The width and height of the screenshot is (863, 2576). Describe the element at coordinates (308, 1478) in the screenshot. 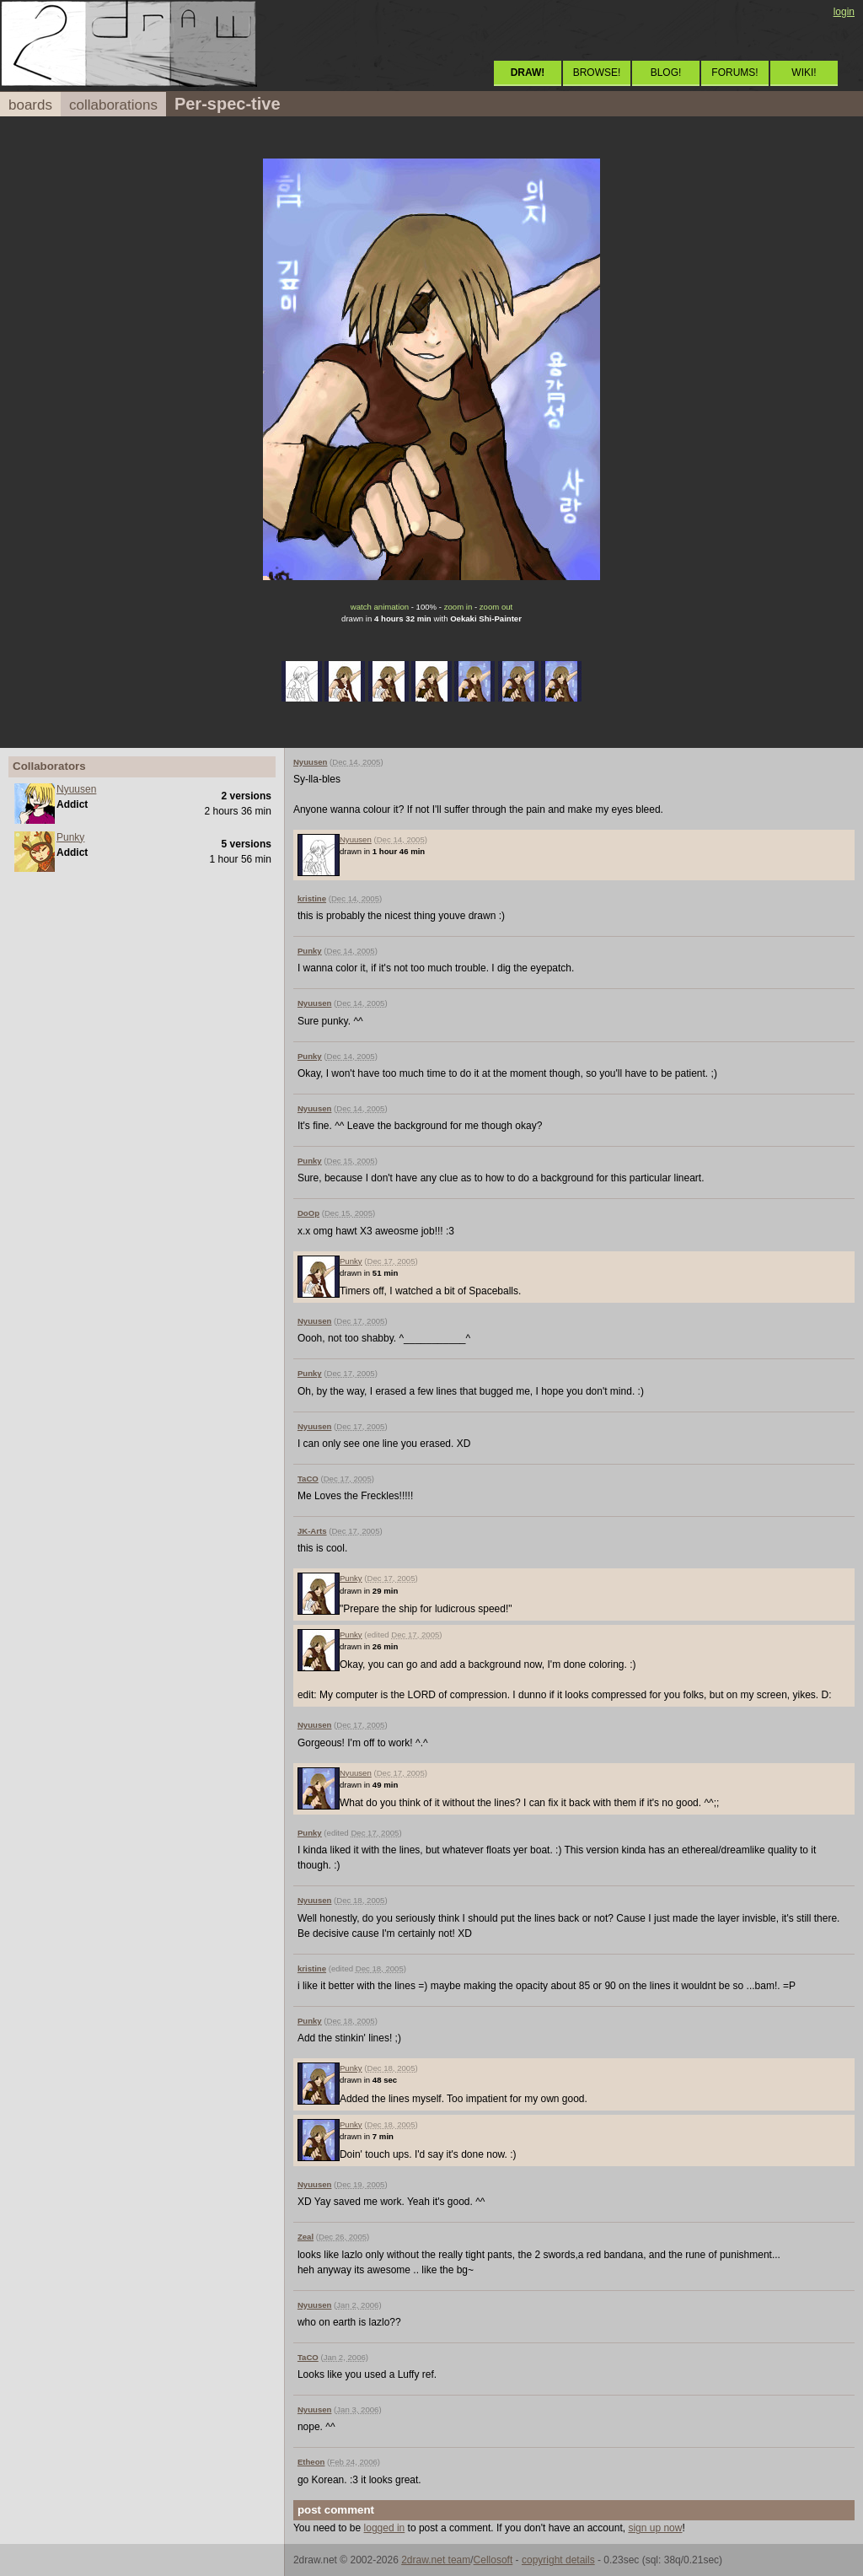

I see `TaCO` at that location.